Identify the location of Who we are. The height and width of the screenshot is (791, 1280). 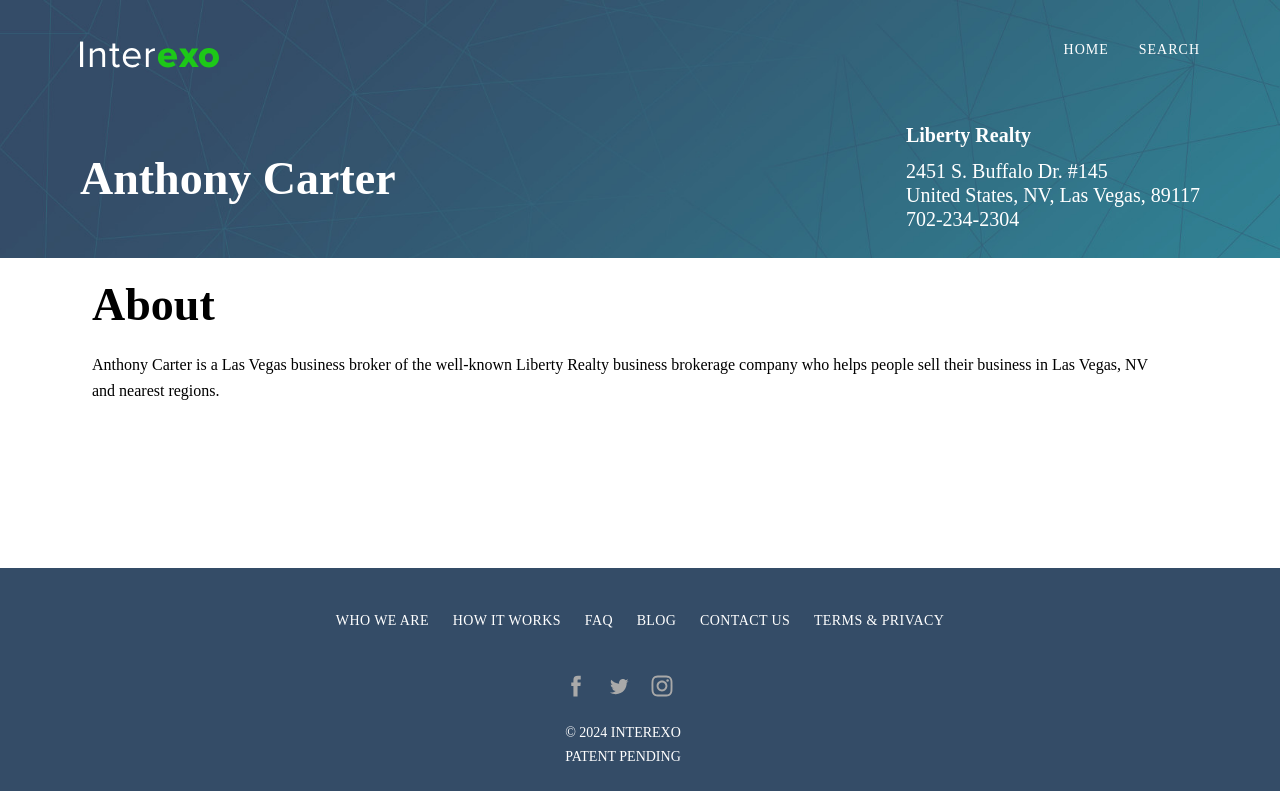
(382, 620).